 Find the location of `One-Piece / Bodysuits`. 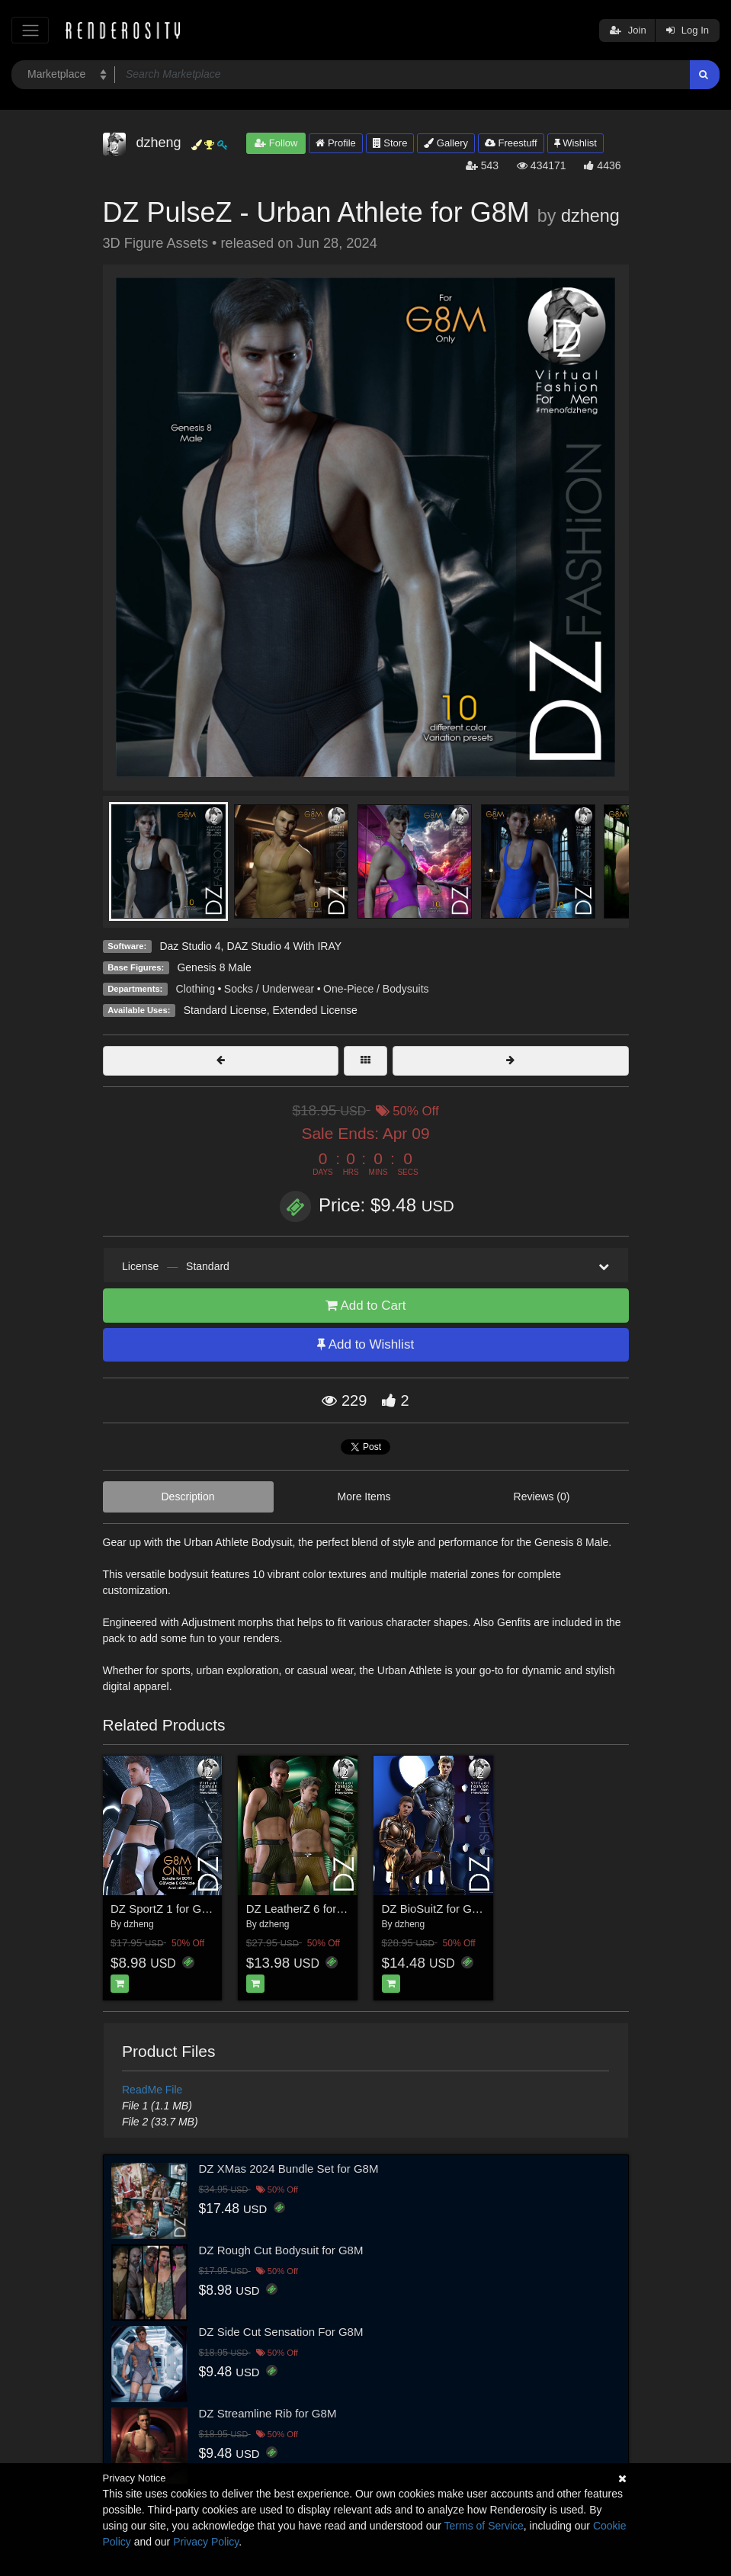

One-Piece / Bodysuits is located at coordinates (376, 989).